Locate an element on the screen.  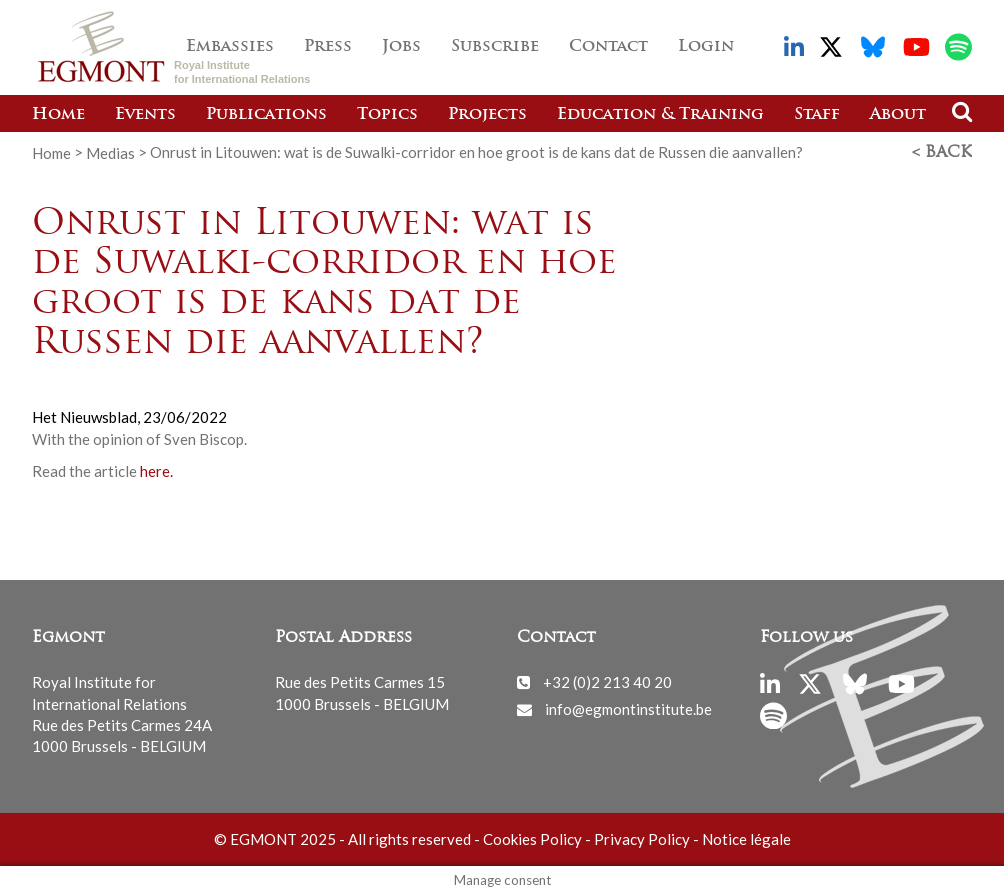
Education & Training is located at coordinates (660, 115).